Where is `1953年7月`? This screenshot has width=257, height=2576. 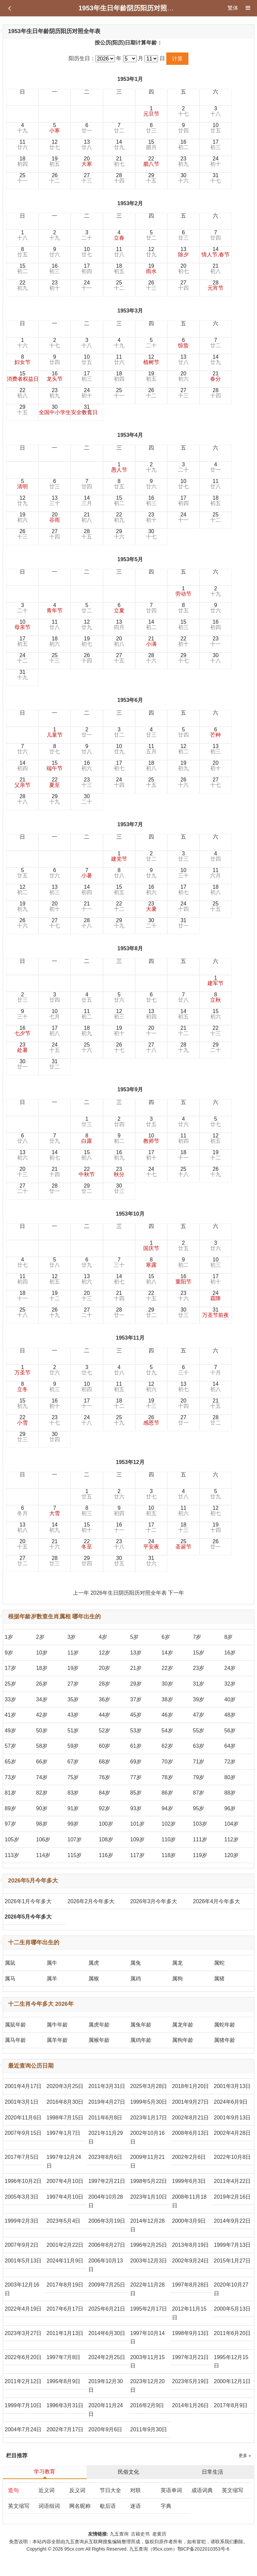
1953年7月 is located at coordinates (130, 824).